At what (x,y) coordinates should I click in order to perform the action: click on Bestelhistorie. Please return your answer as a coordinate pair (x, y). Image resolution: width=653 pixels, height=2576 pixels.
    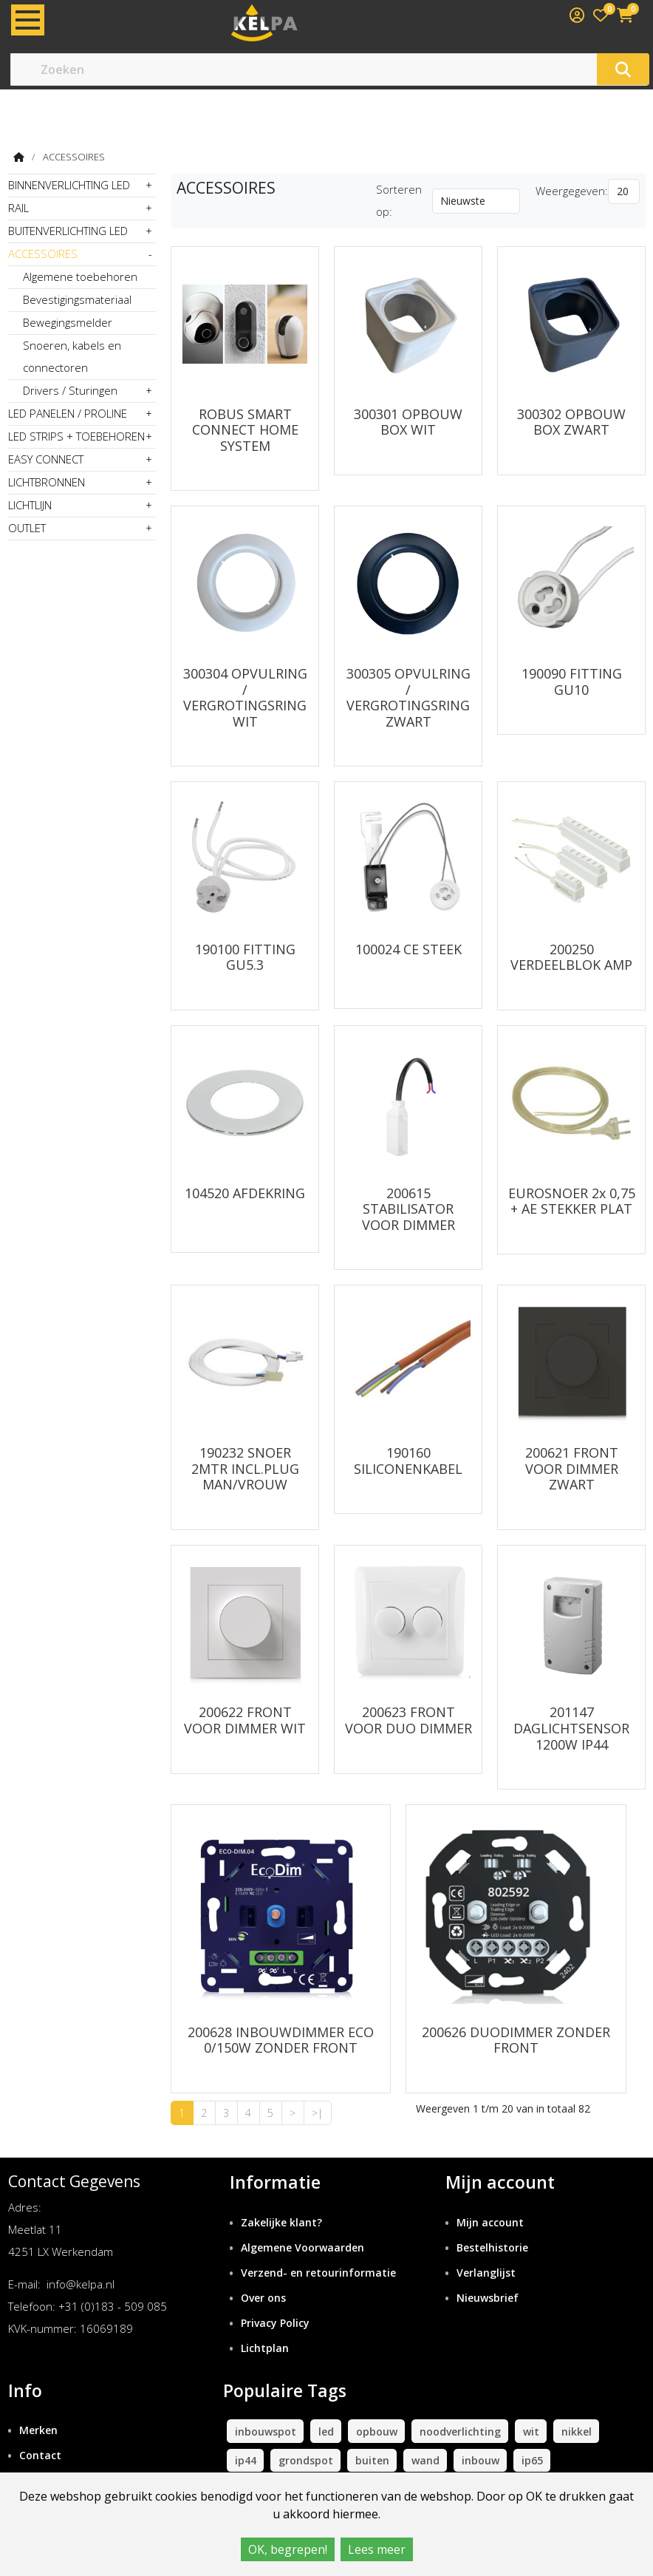
    Looking at the image, I should click on (492, 2219).